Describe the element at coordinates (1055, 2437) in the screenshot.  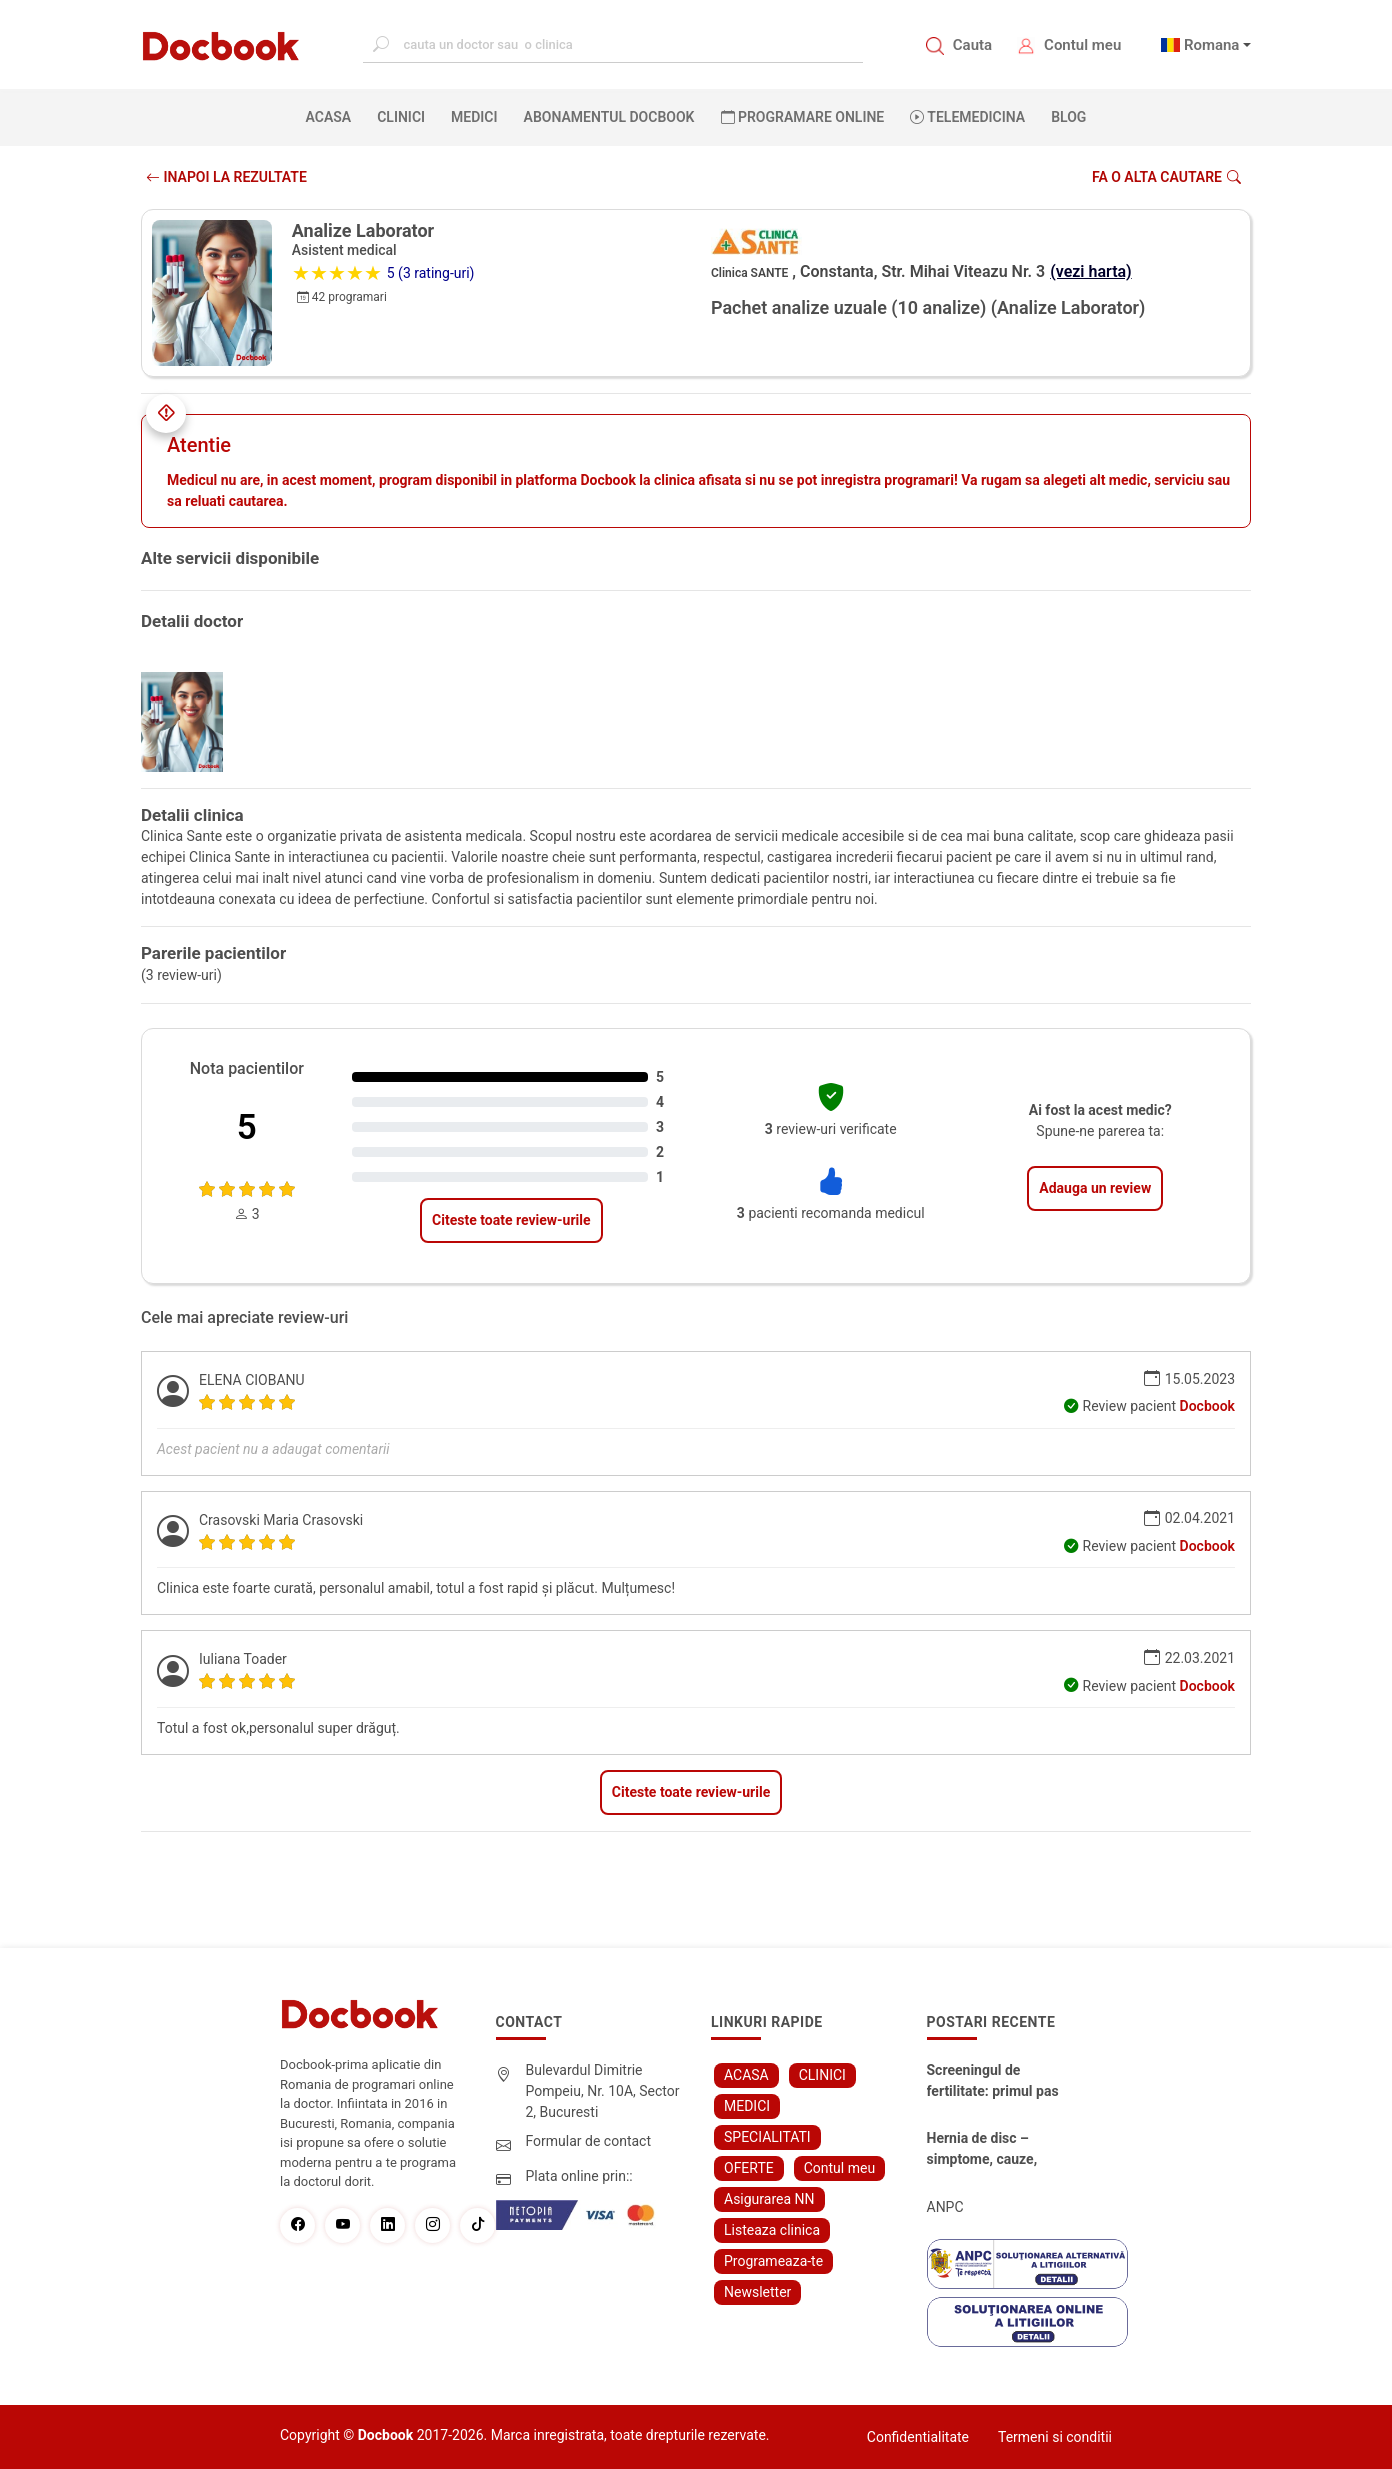
I see `Termeni si conditii` at that location.